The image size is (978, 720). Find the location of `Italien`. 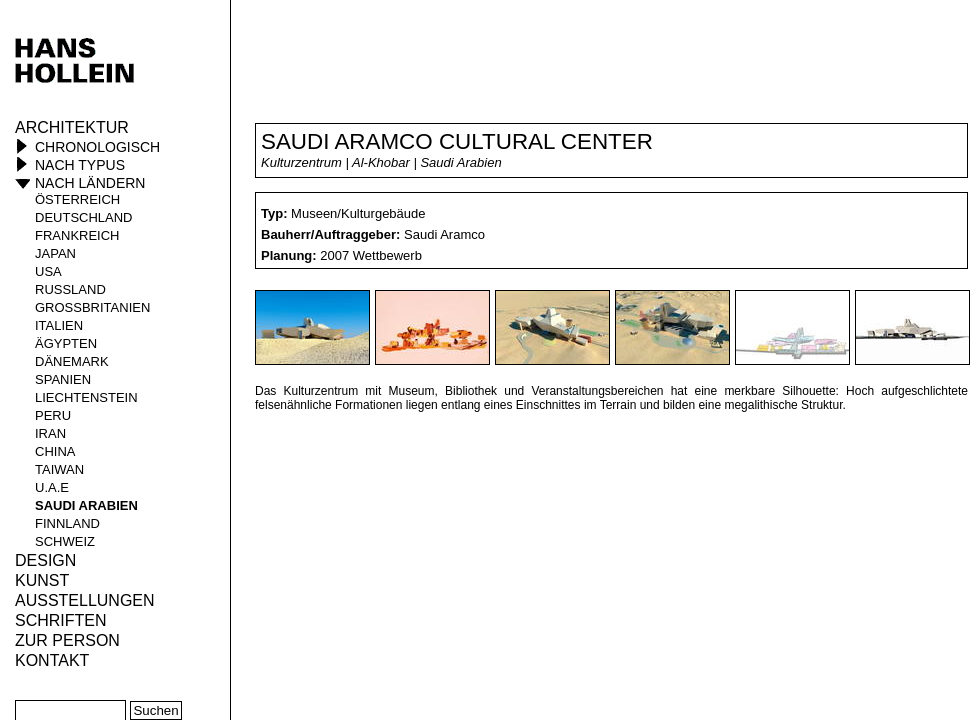

Italien is located at coordinates (59, 325).